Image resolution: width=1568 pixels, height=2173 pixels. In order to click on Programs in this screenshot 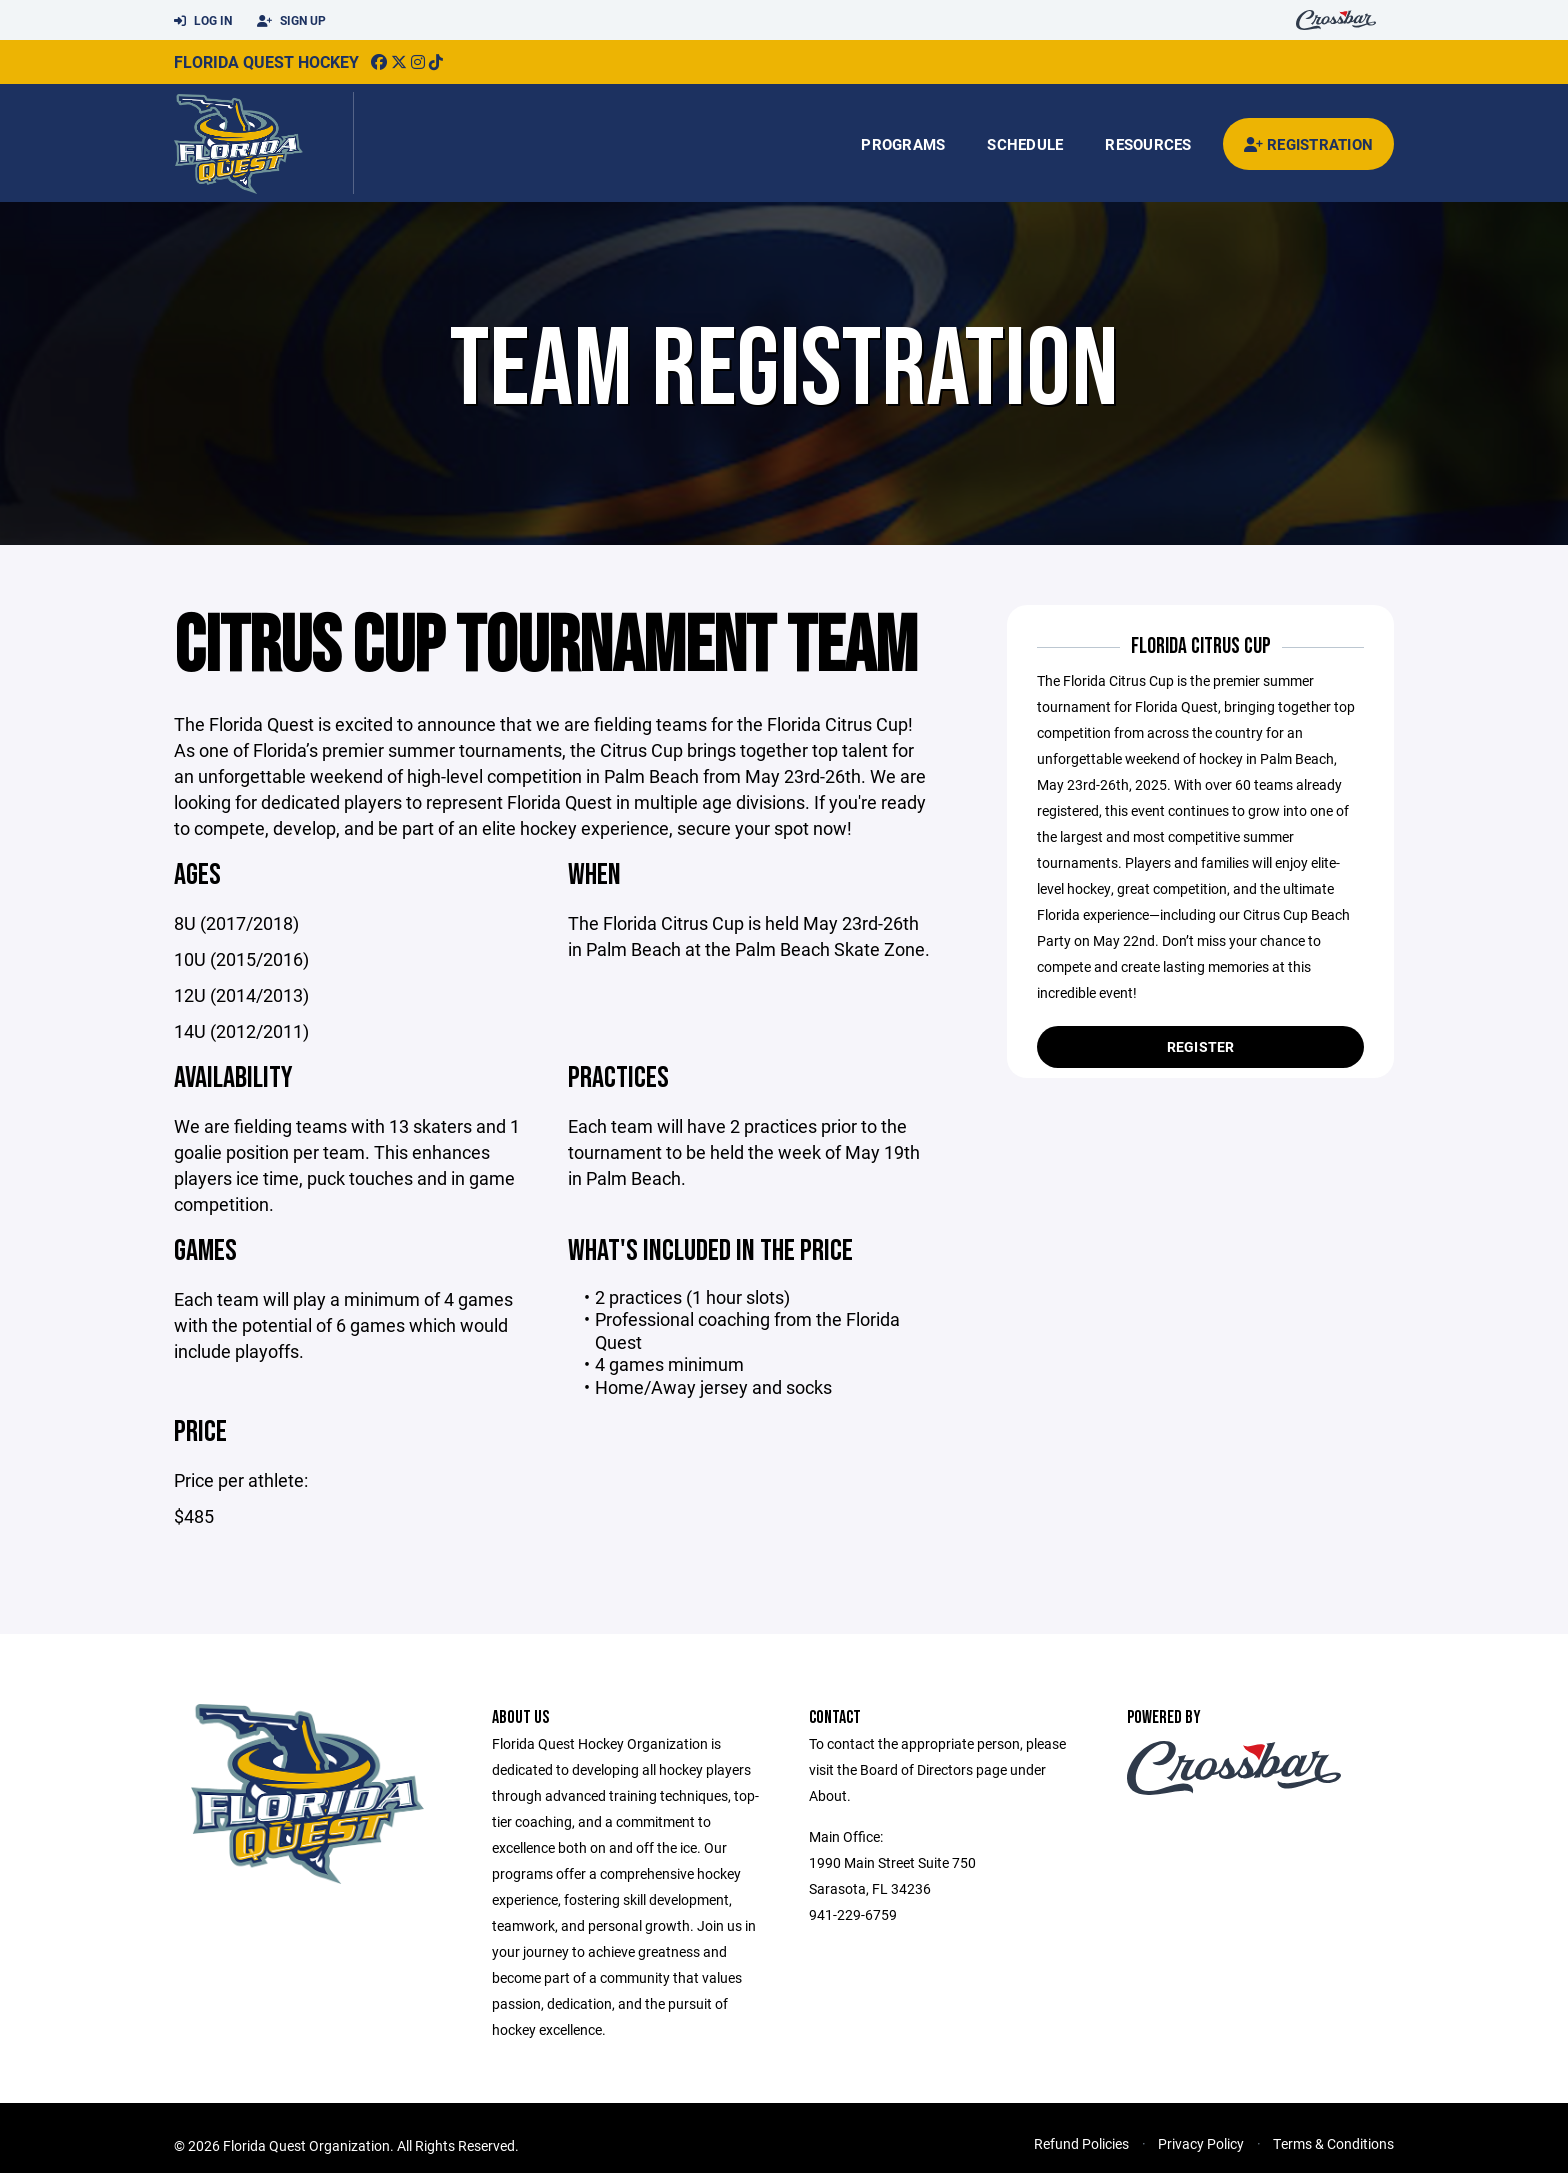, I will do `click(903, 144)`.